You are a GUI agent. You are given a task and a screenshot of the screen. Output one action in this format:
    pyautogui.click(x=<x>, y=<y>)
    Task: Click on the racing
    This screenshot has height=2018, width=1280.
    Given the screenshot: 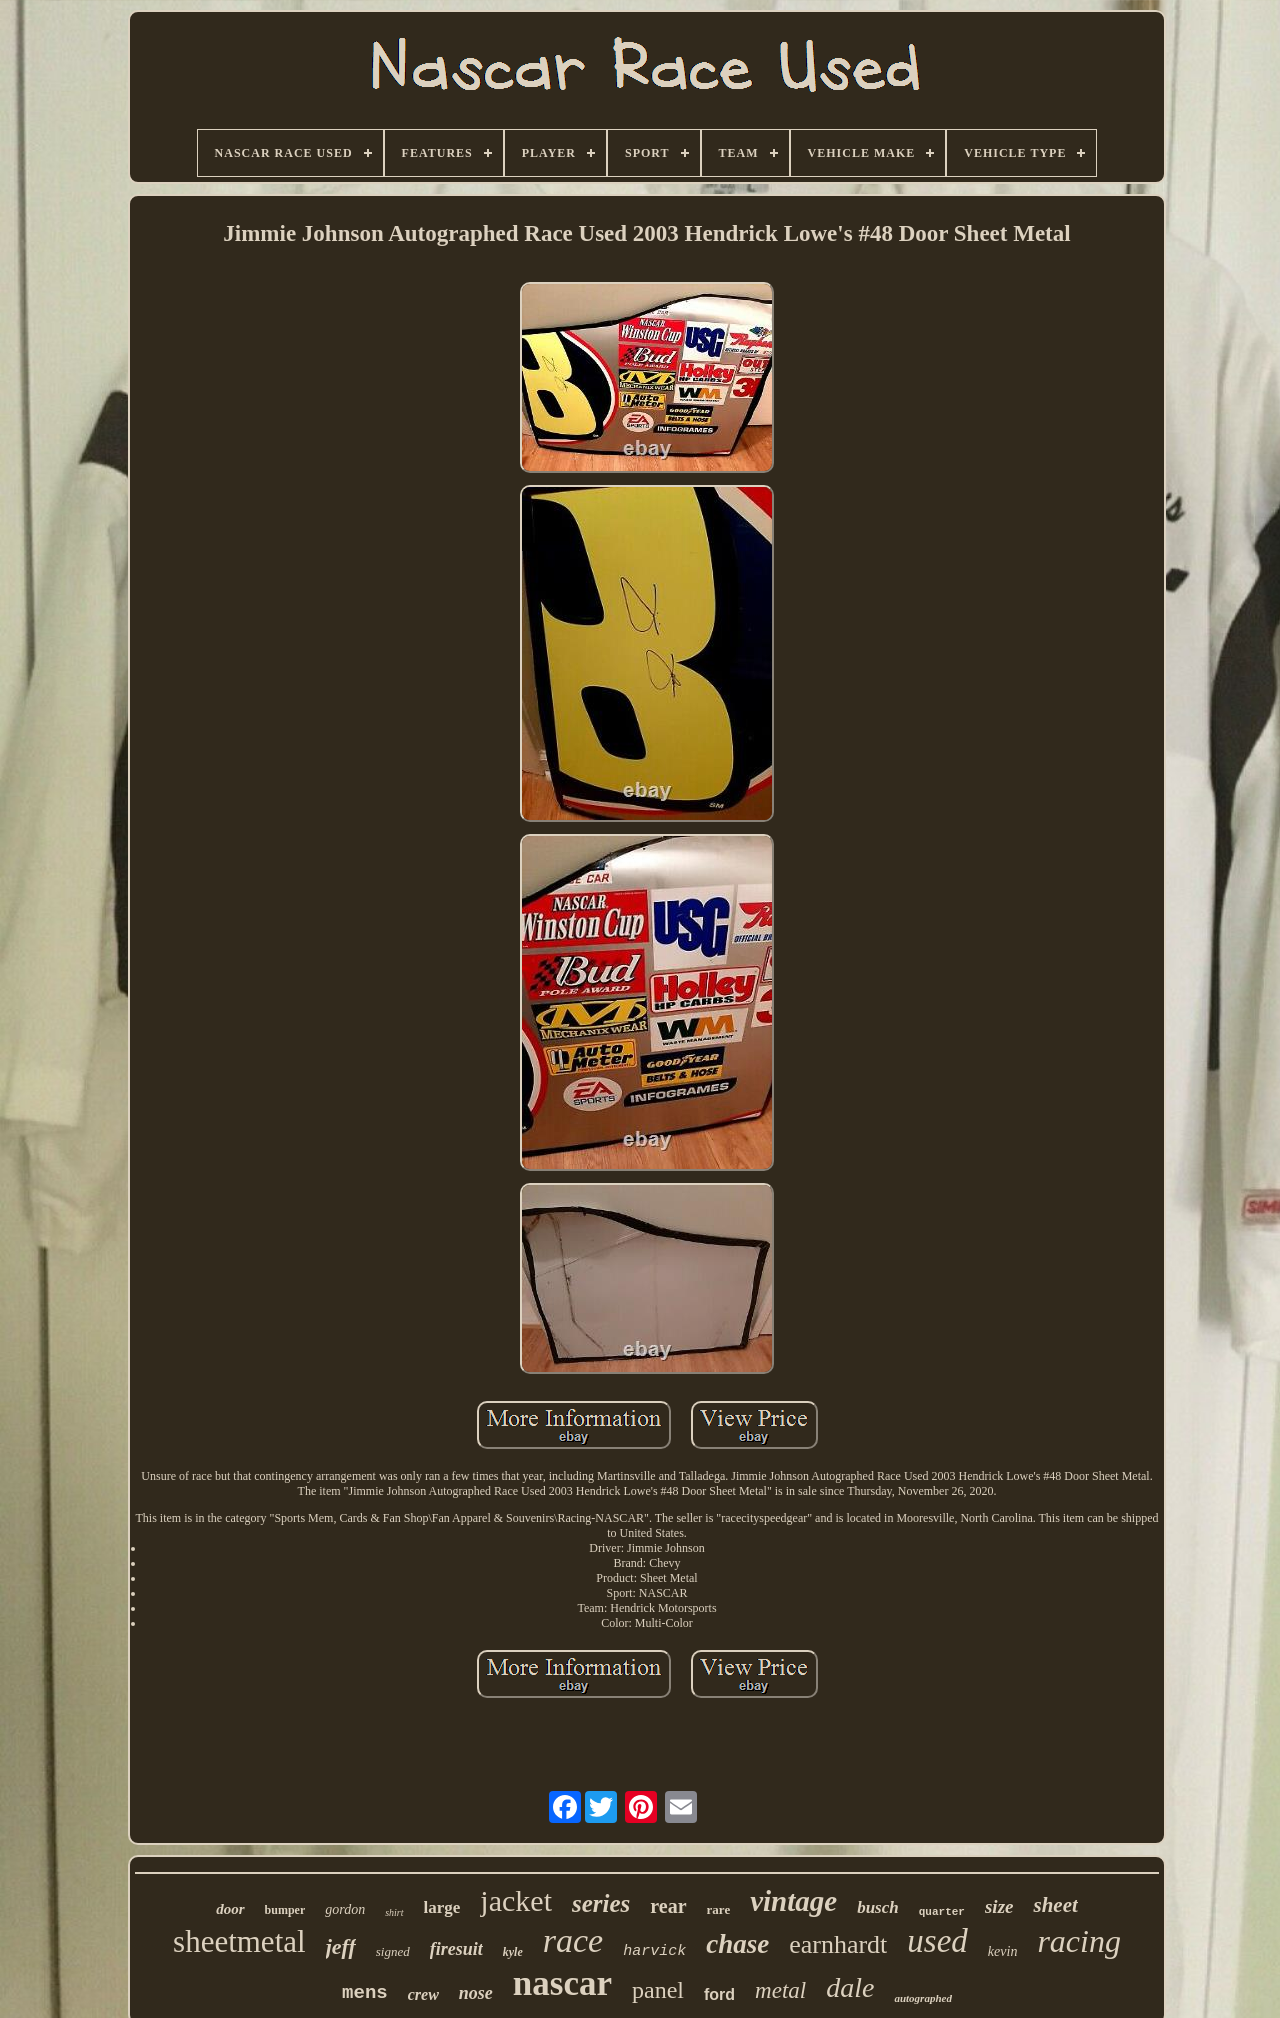 What is the action you would take?
    pyautogui.click(x=1079, y=1941)
    